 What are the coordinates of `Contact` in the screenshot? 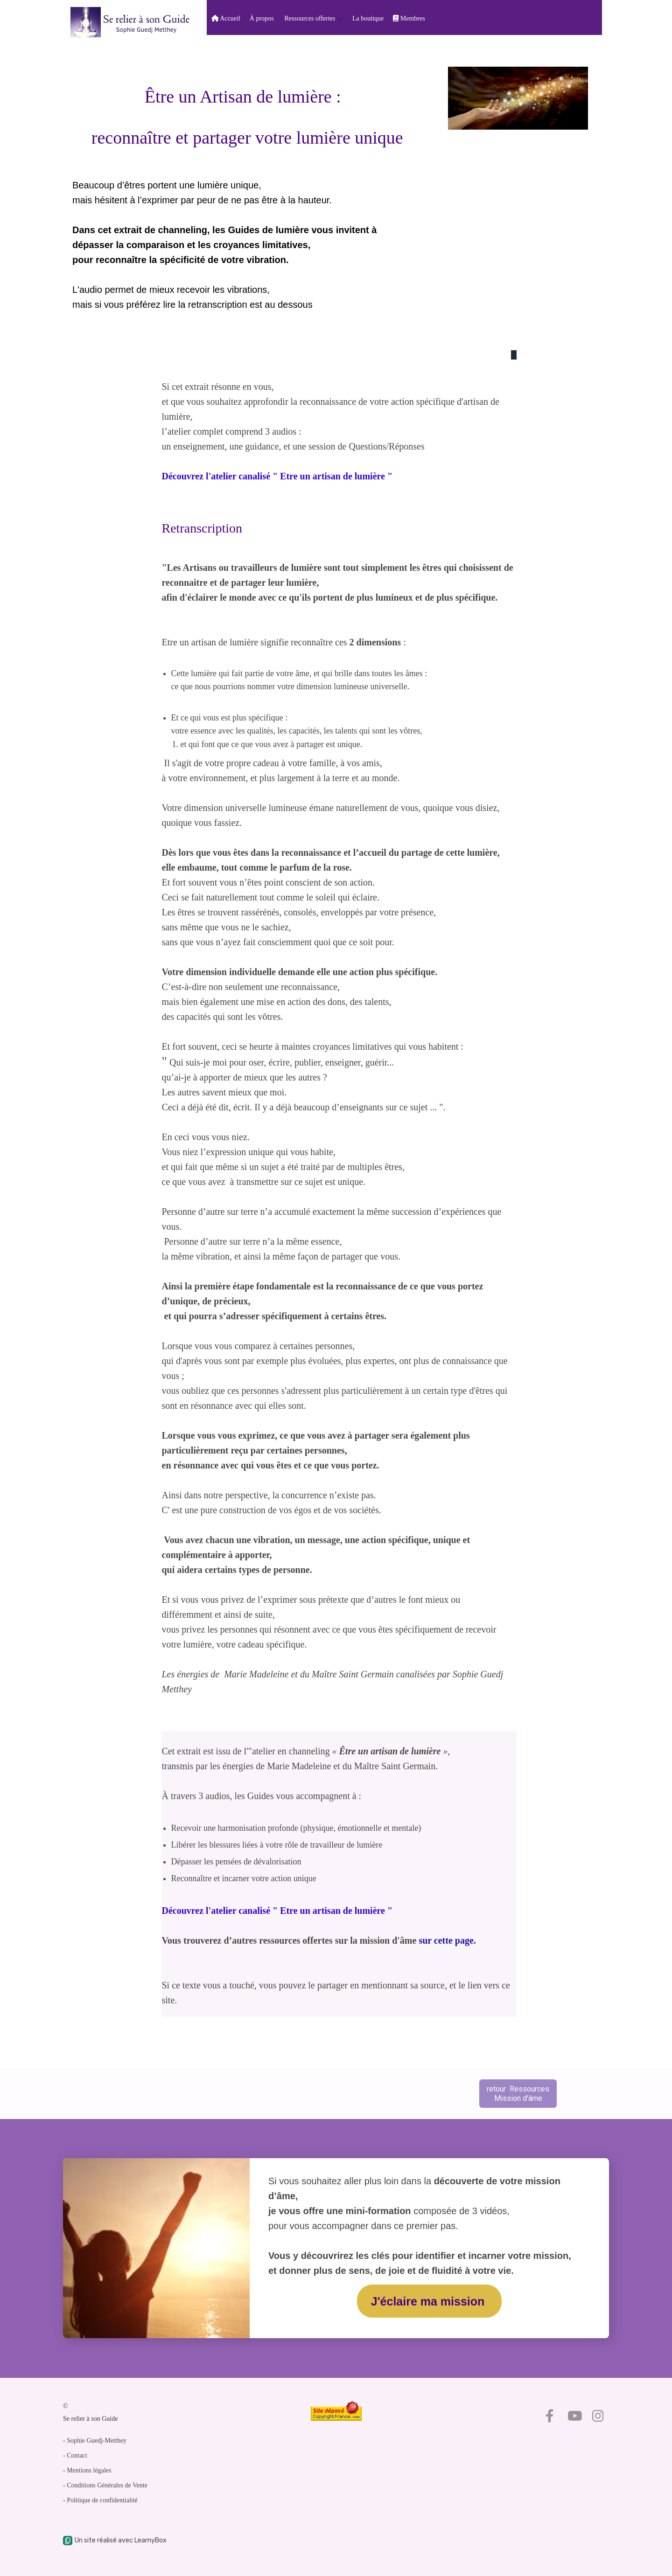 It's located at (77, 2455).